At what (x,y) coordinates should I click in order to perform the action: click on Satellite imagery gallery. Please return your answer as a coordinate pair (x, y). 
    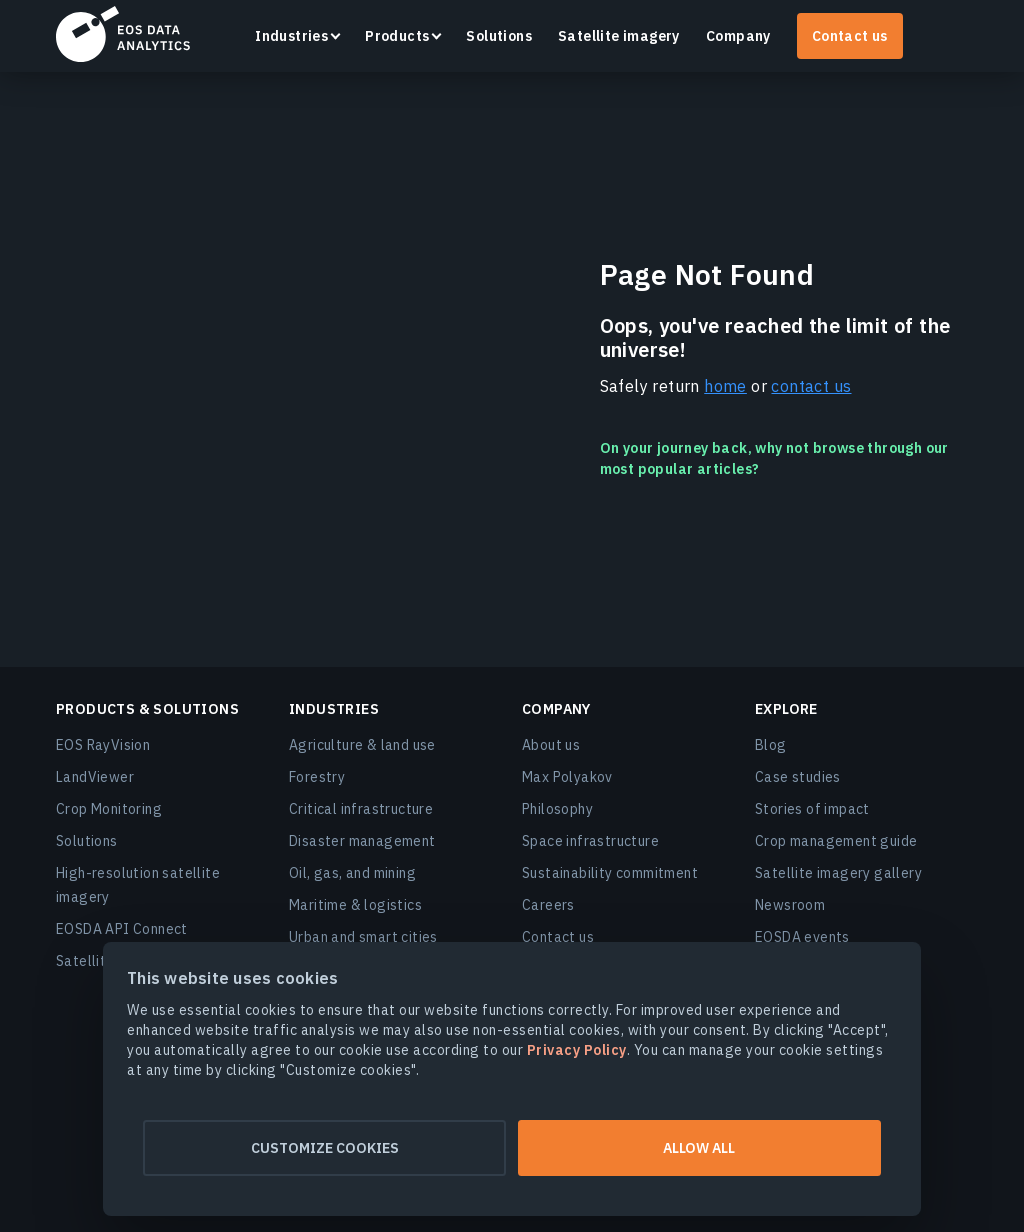
    Looking at the image, I should click on (838, 873).